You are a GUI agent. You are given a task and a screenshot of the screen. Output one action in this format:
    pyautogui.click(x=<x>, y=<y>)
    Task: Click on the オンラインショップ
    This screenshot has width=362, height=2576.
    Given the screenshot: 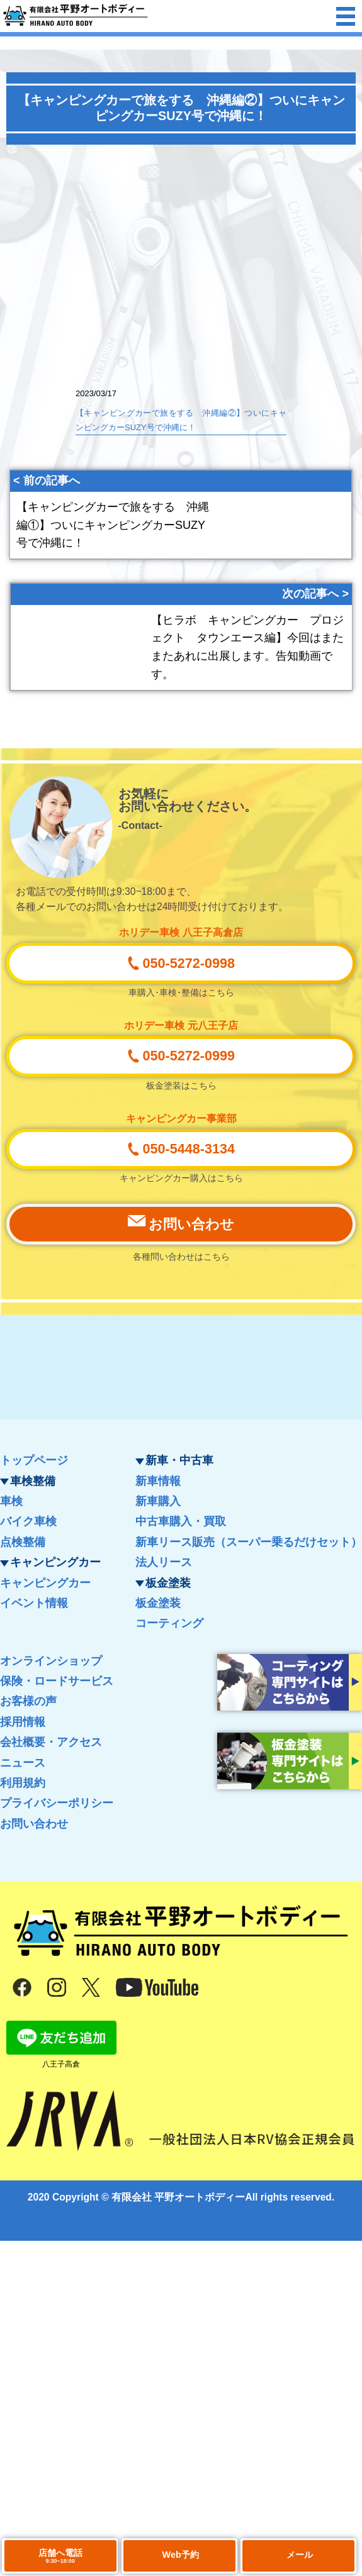 What is the action you would take?
    pyautogui.click(x=51, y=1661)
    